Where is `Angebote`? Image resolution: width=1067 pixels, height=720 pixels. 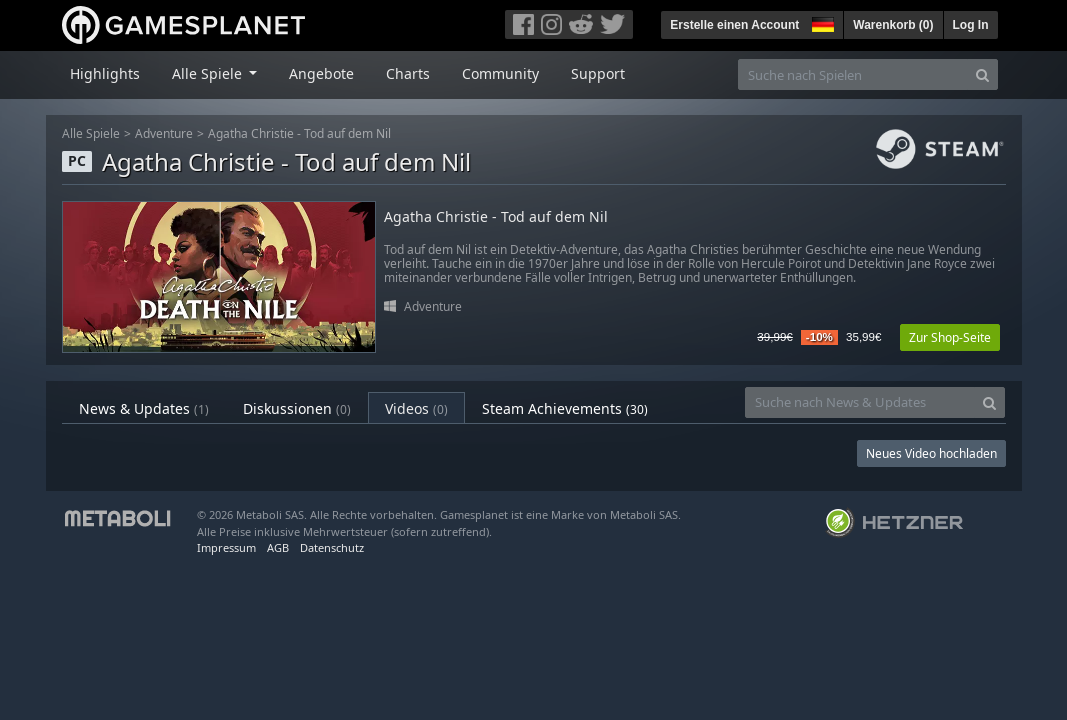 Angebote is located at coordinates (321, 73).